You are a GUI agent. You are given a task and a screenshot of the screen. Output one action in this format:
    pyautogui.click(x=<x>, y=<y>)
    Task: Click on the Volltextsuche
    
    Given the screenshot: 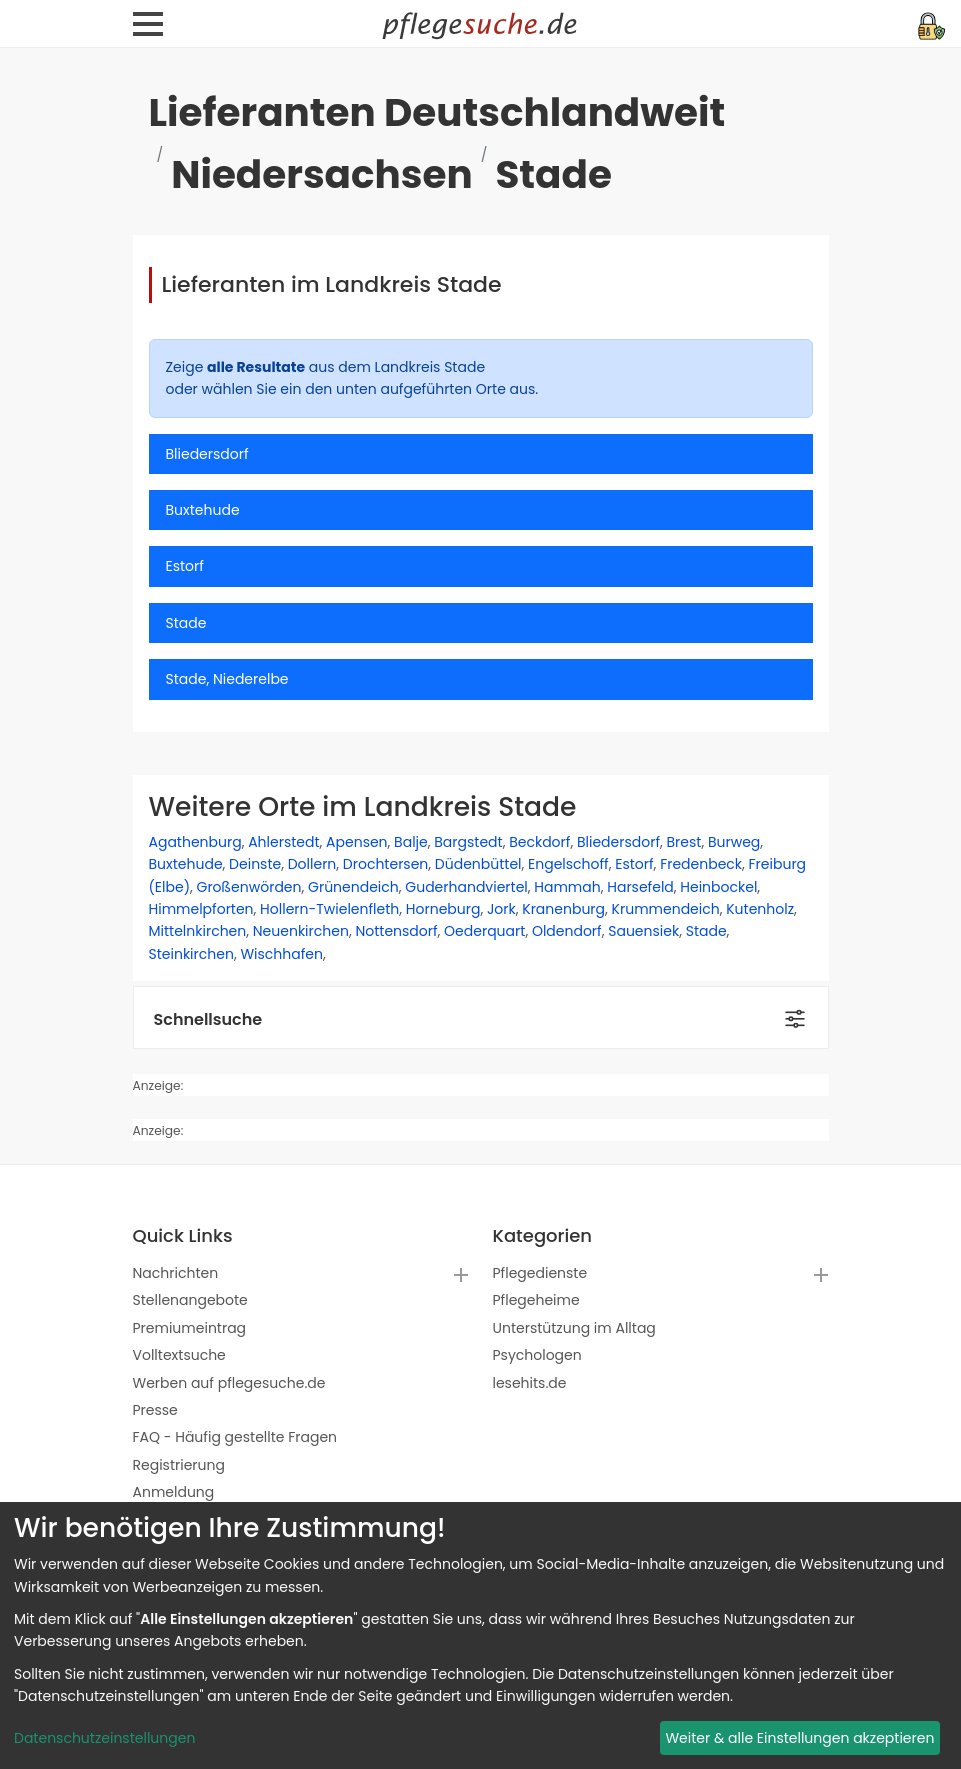 What is the action you would take?
    pyautogui.click(x=179, y=1355)
    